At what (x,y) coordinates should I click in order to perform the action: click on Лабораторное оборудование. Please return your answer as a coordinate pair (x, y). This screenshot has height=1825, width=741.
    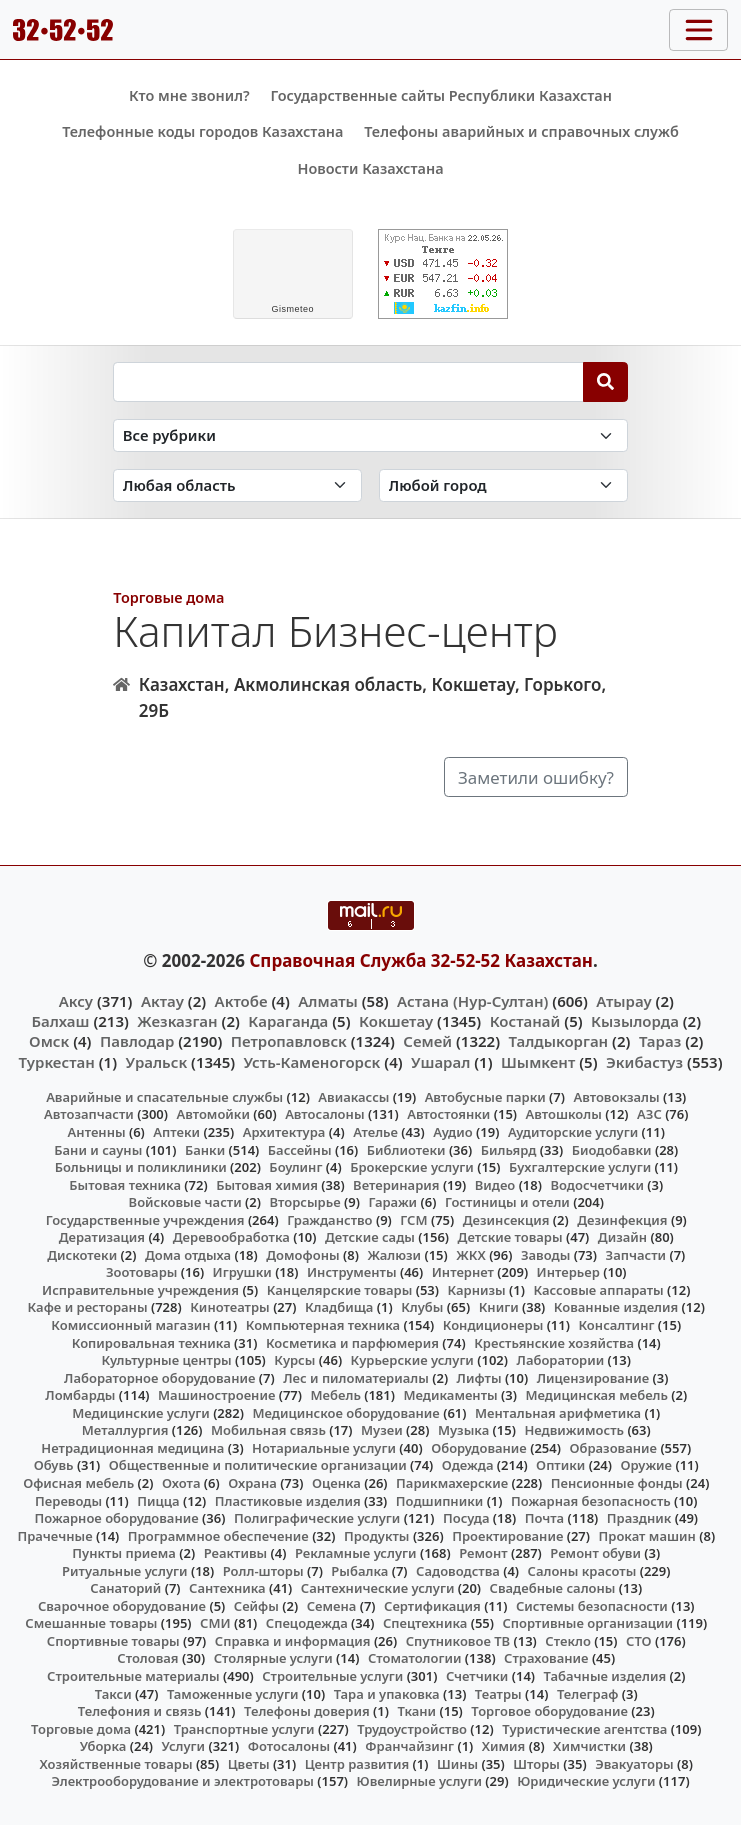
    Looking at the image, I should click on (159, 1378).